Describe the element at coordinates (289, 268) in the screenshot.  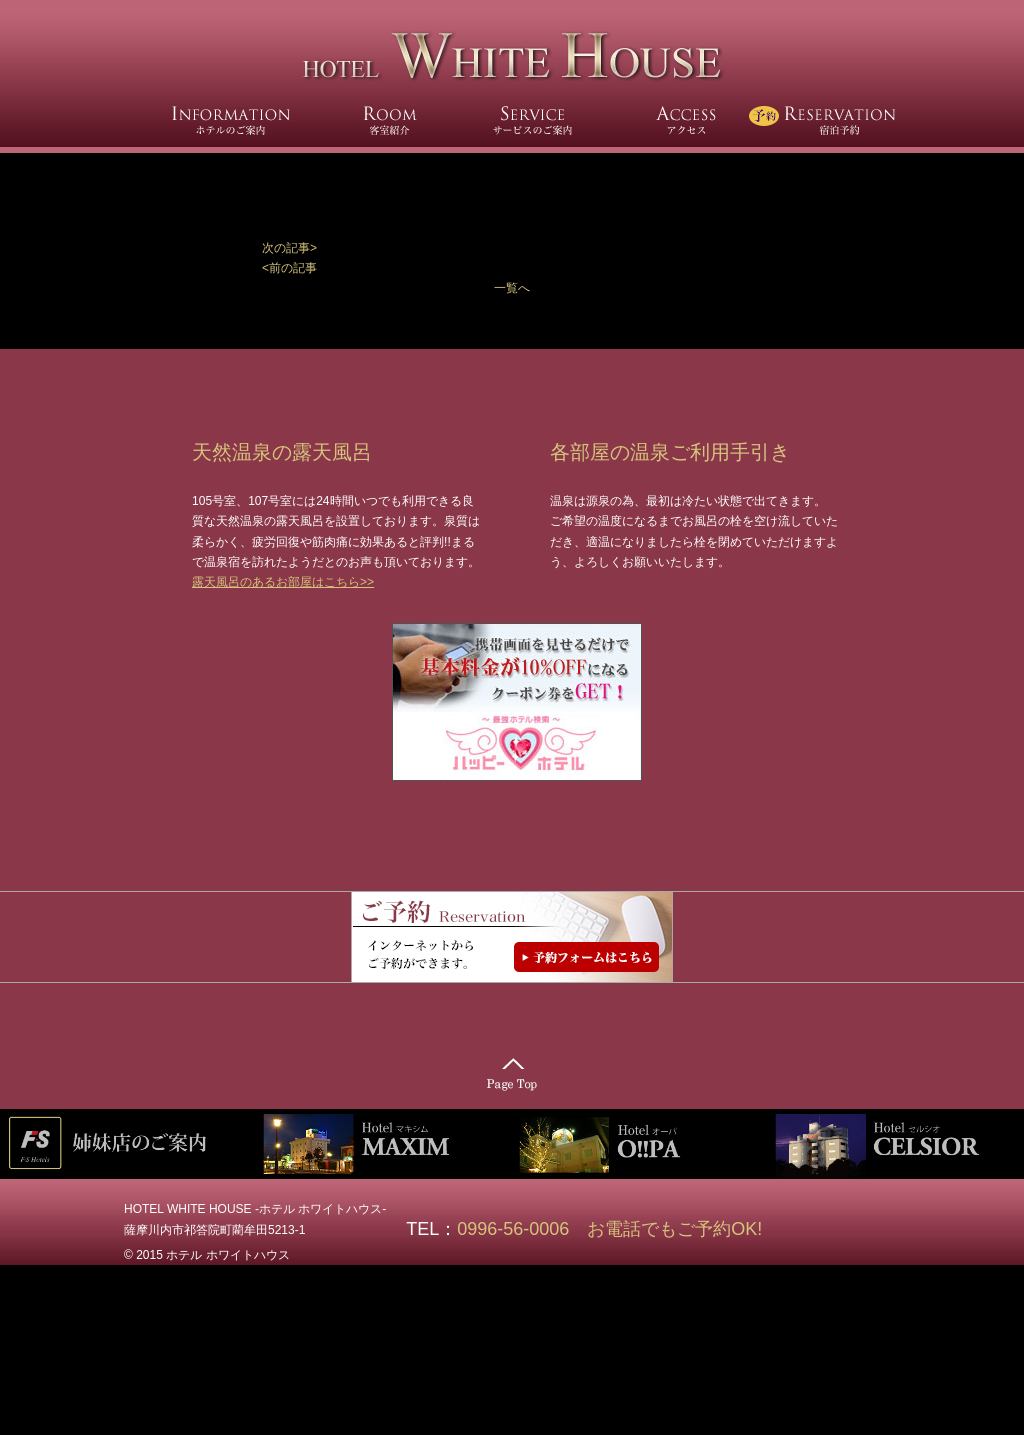
I see `<前の記事` at that location.